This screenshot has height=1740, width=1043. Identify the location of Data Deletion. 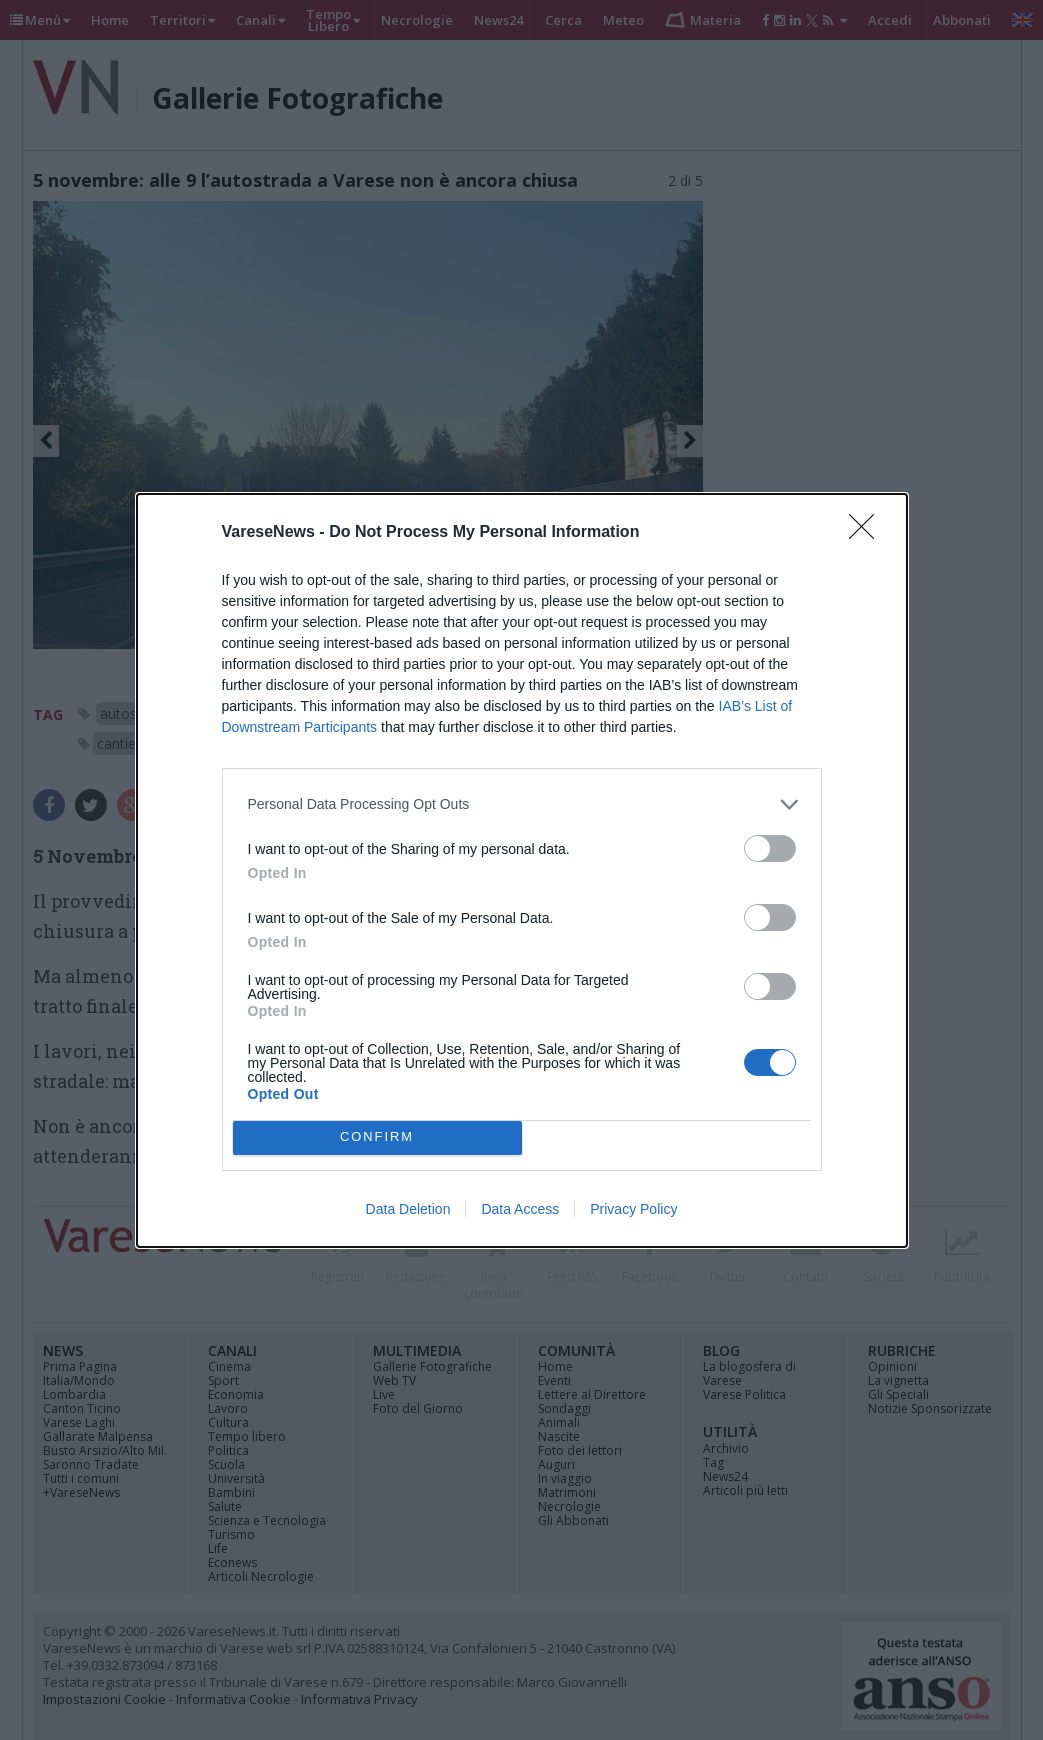
(408, 1209).